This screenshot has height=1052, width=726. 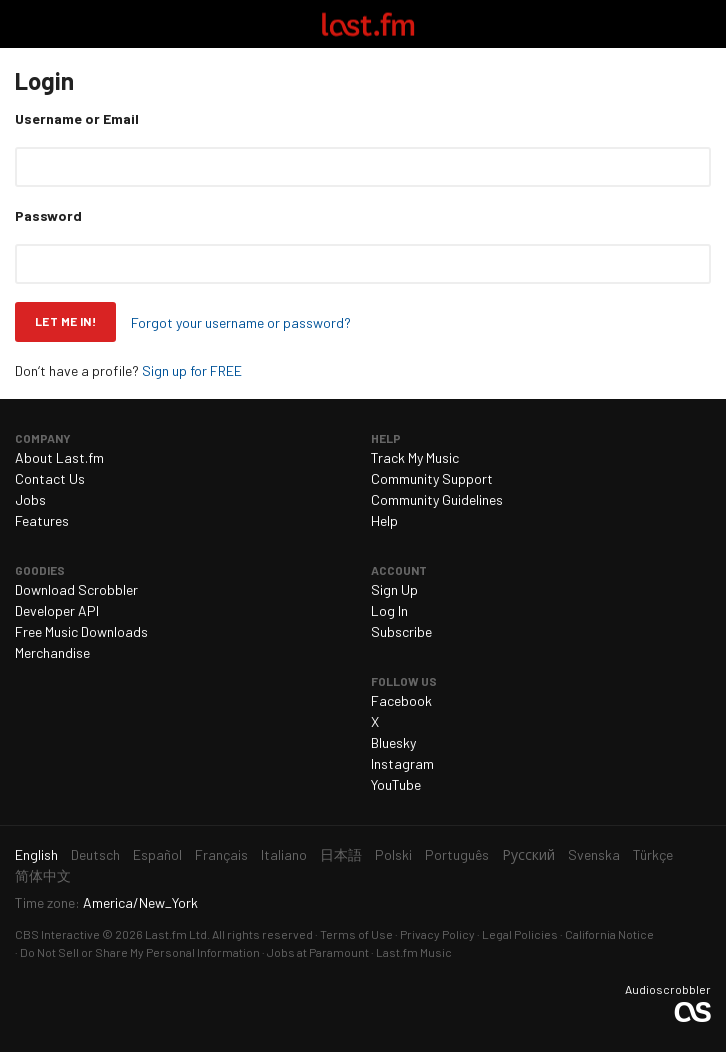 What do you see at coordinates (394, 589) in the screenshot?
I see `Sign Up` at bounding box center [394, 589].